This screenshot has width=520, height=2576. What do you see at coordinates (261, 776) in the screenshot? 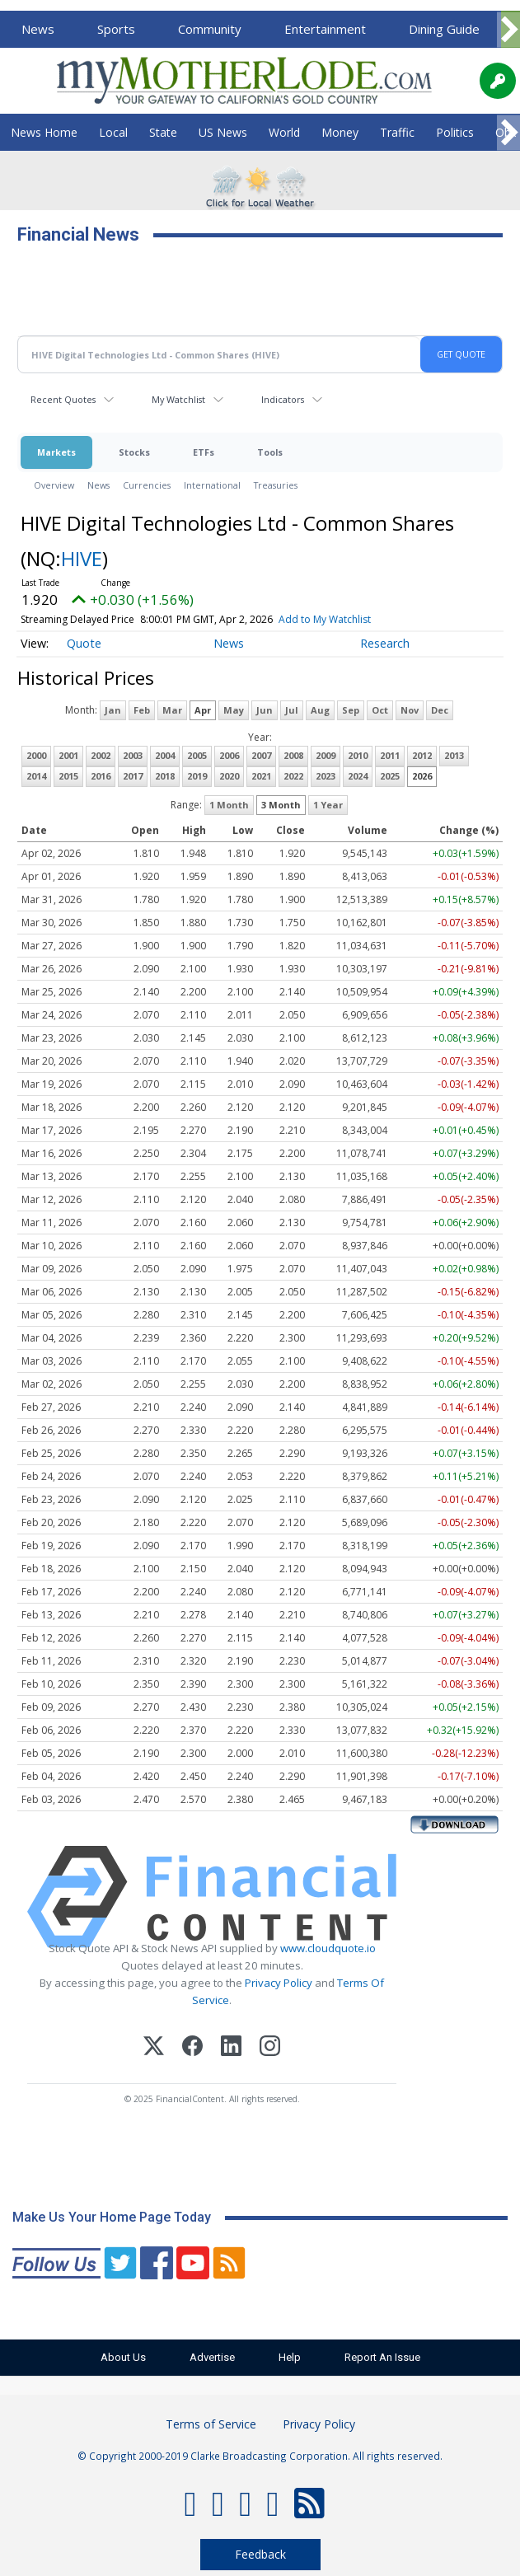
I see `2021` at bounding box center [261, 776].